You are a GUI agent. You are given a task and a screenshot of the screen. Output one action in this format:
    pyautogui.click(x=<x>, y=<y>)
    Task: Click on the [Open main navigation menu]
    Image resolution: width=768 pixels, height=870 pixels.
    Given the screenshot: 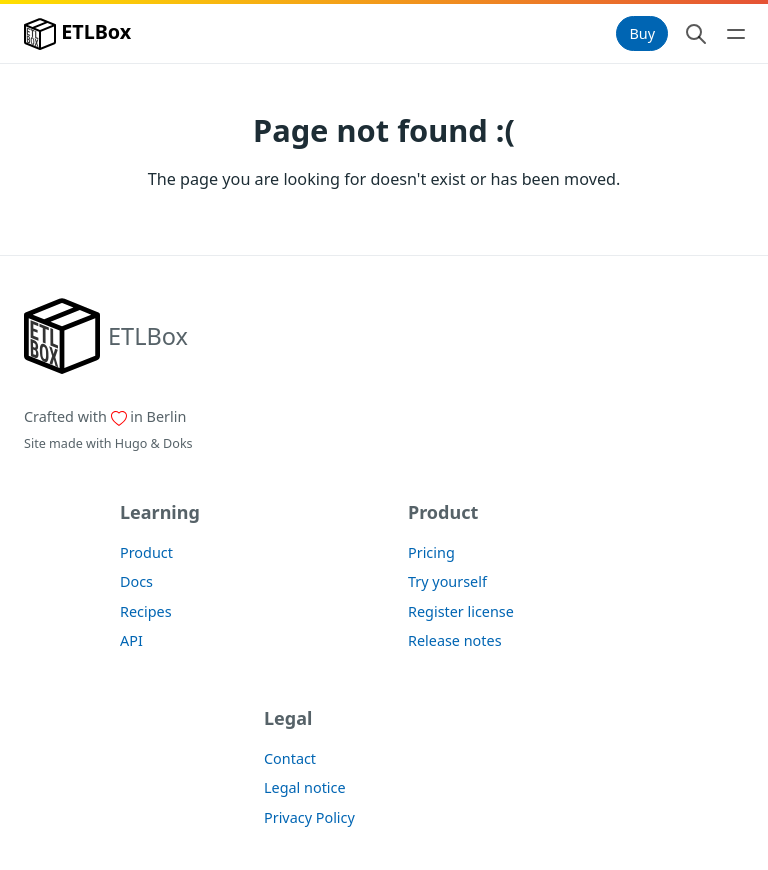 What is the action you would take?
    pyautogui.click(x=736, y=34)
    